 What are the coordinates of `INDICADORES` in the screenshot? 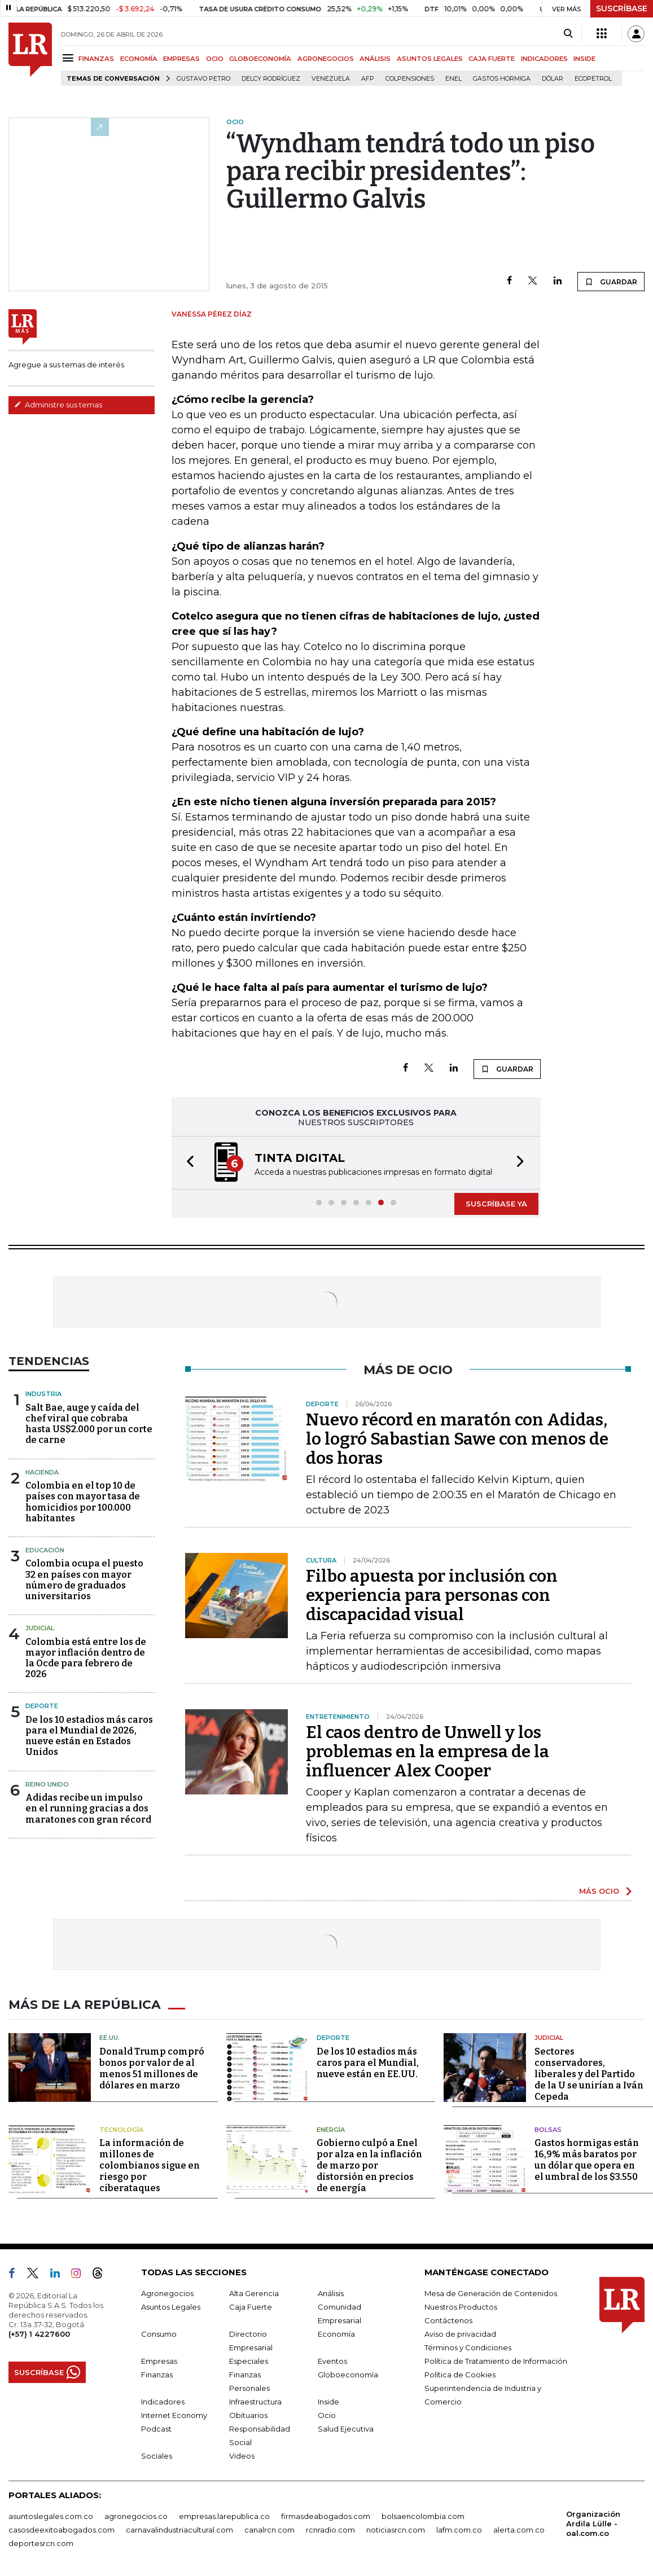 It's located at (544, 59).